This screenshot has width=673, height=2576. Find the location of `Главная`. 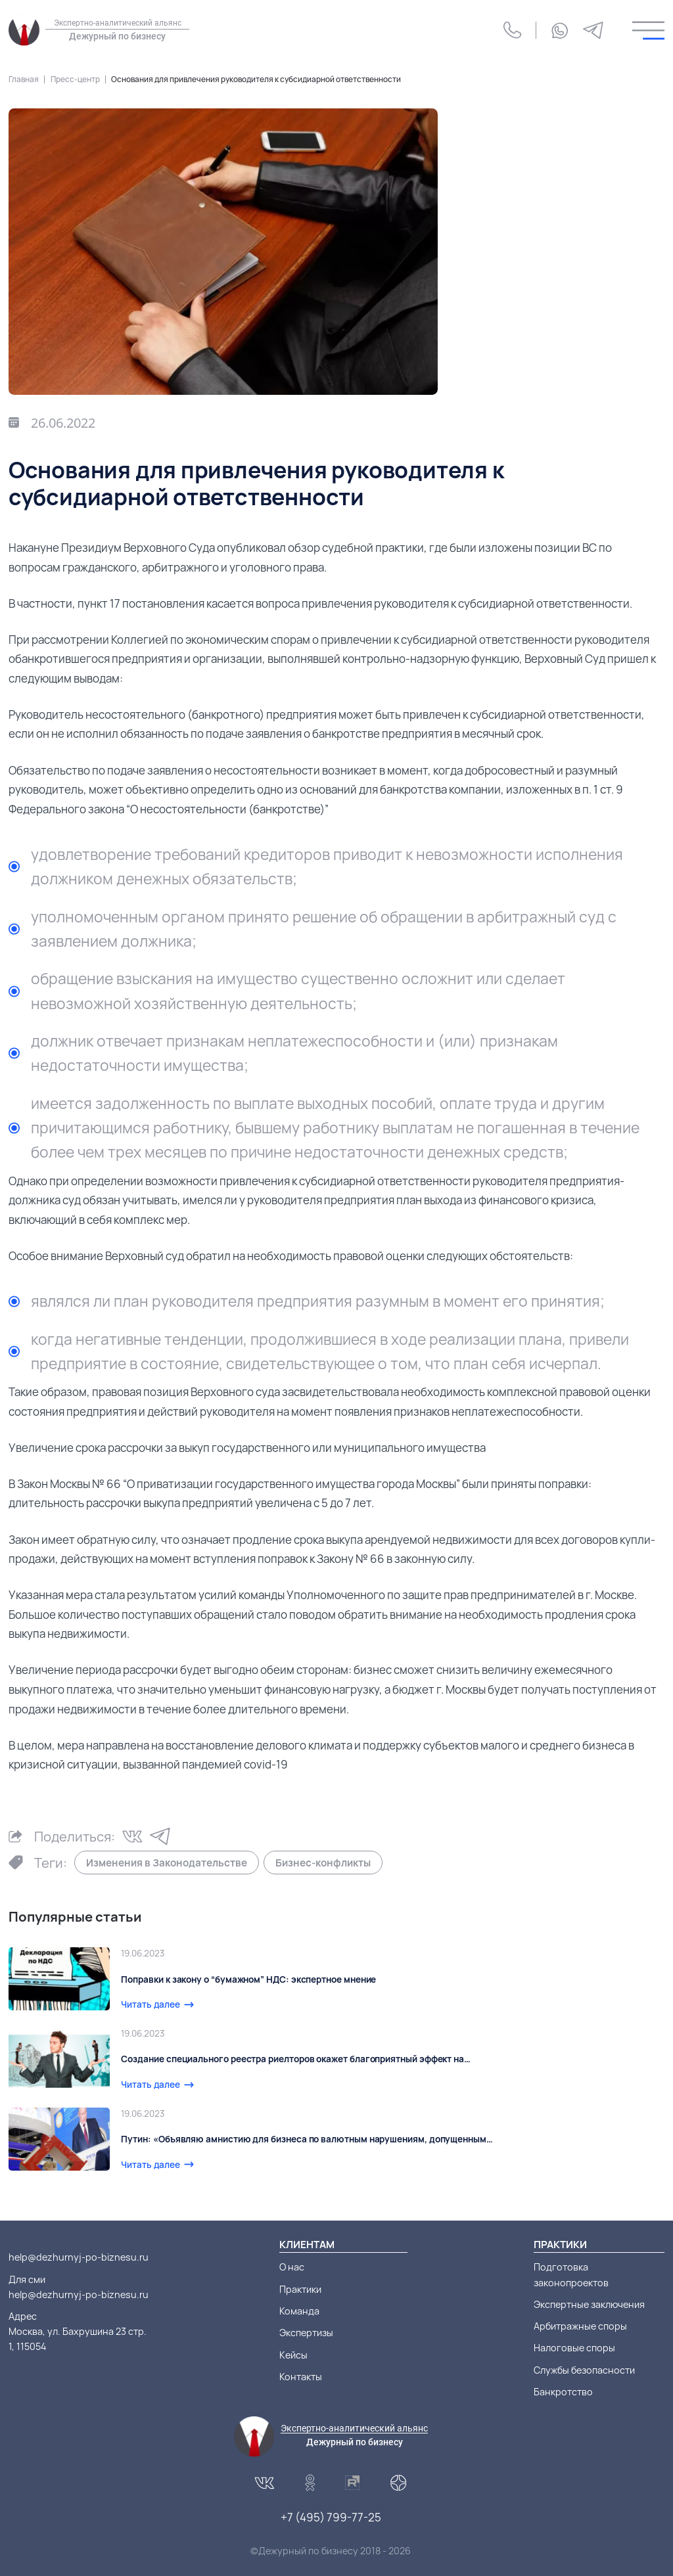

Главная is located at coordinates (24, 79).